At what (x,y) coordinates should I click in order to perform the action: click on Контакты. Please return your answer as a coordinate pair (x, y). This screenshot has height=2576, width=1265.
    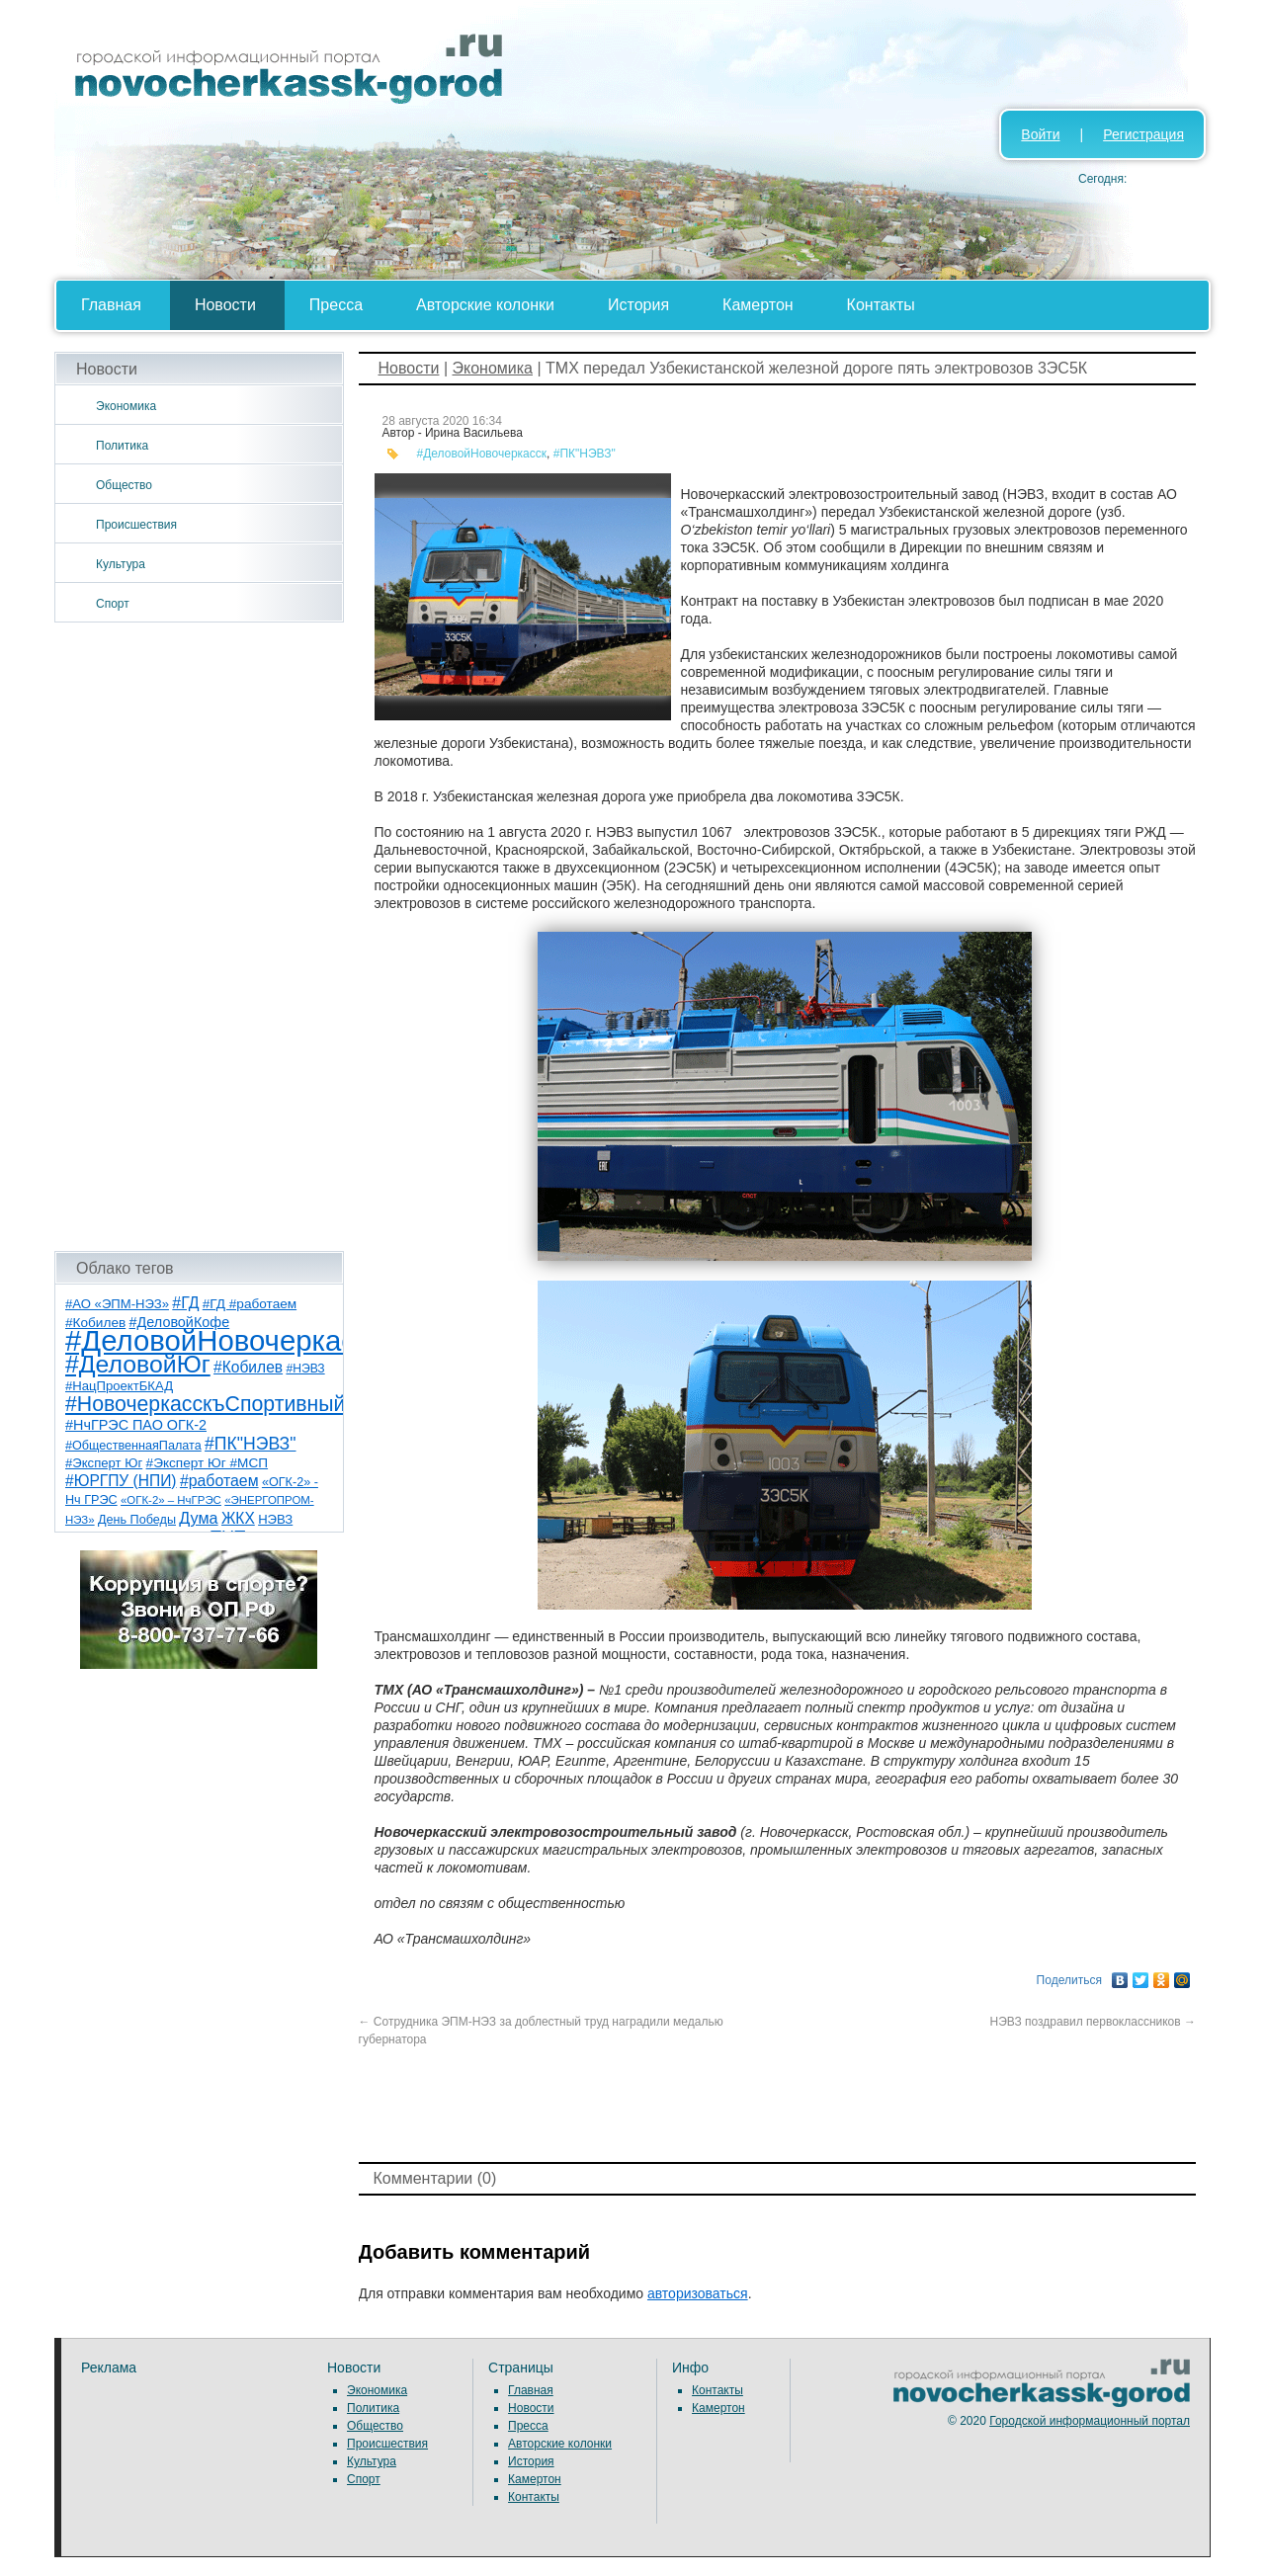
    Looking at the image, I should click on (881, 304).